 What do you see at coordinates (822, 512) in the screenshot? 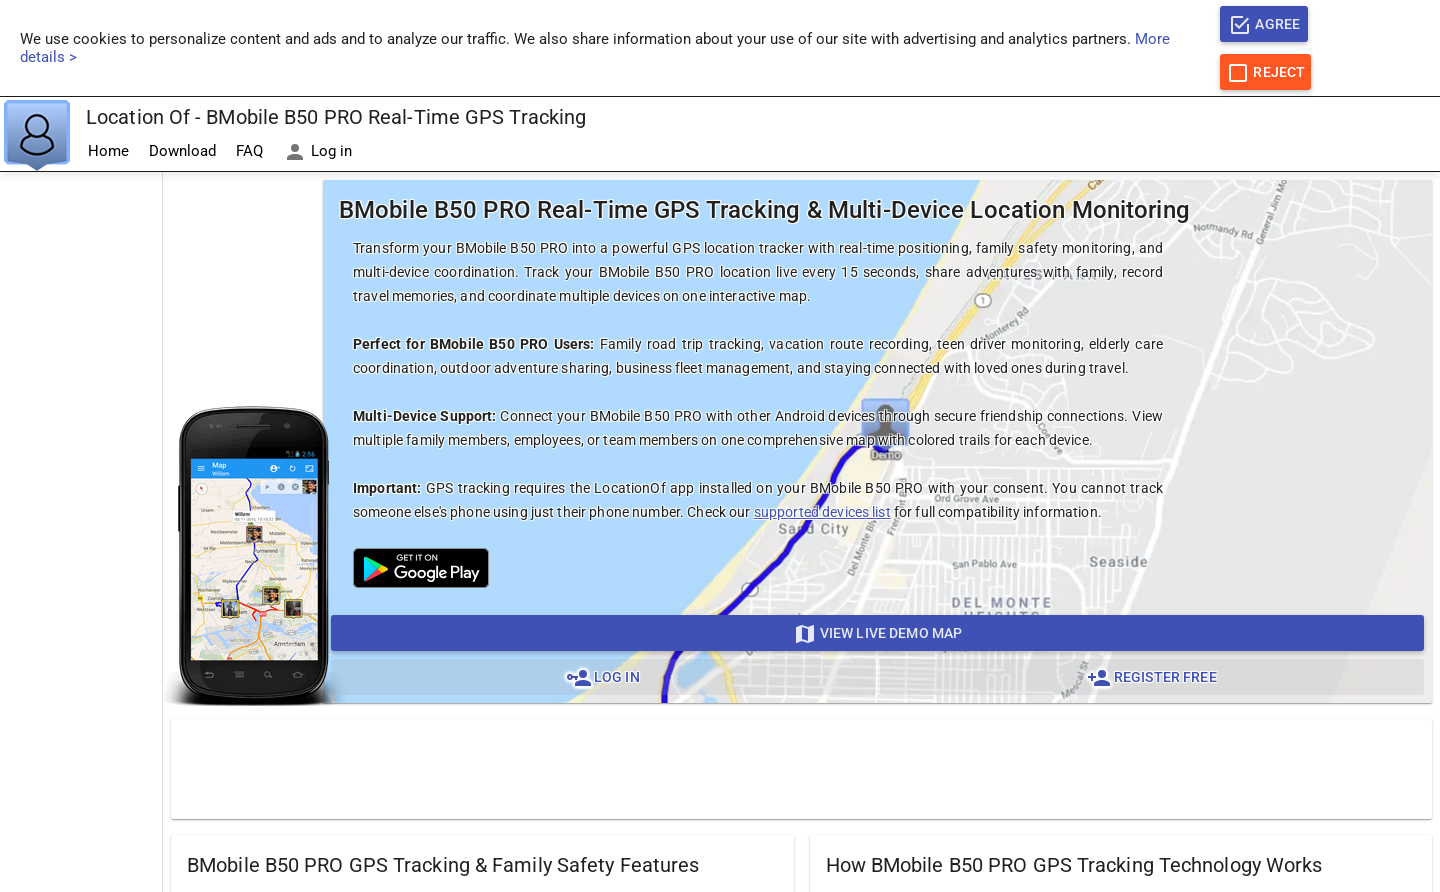
I see `supported devices list` at bounding box center [822, 512].